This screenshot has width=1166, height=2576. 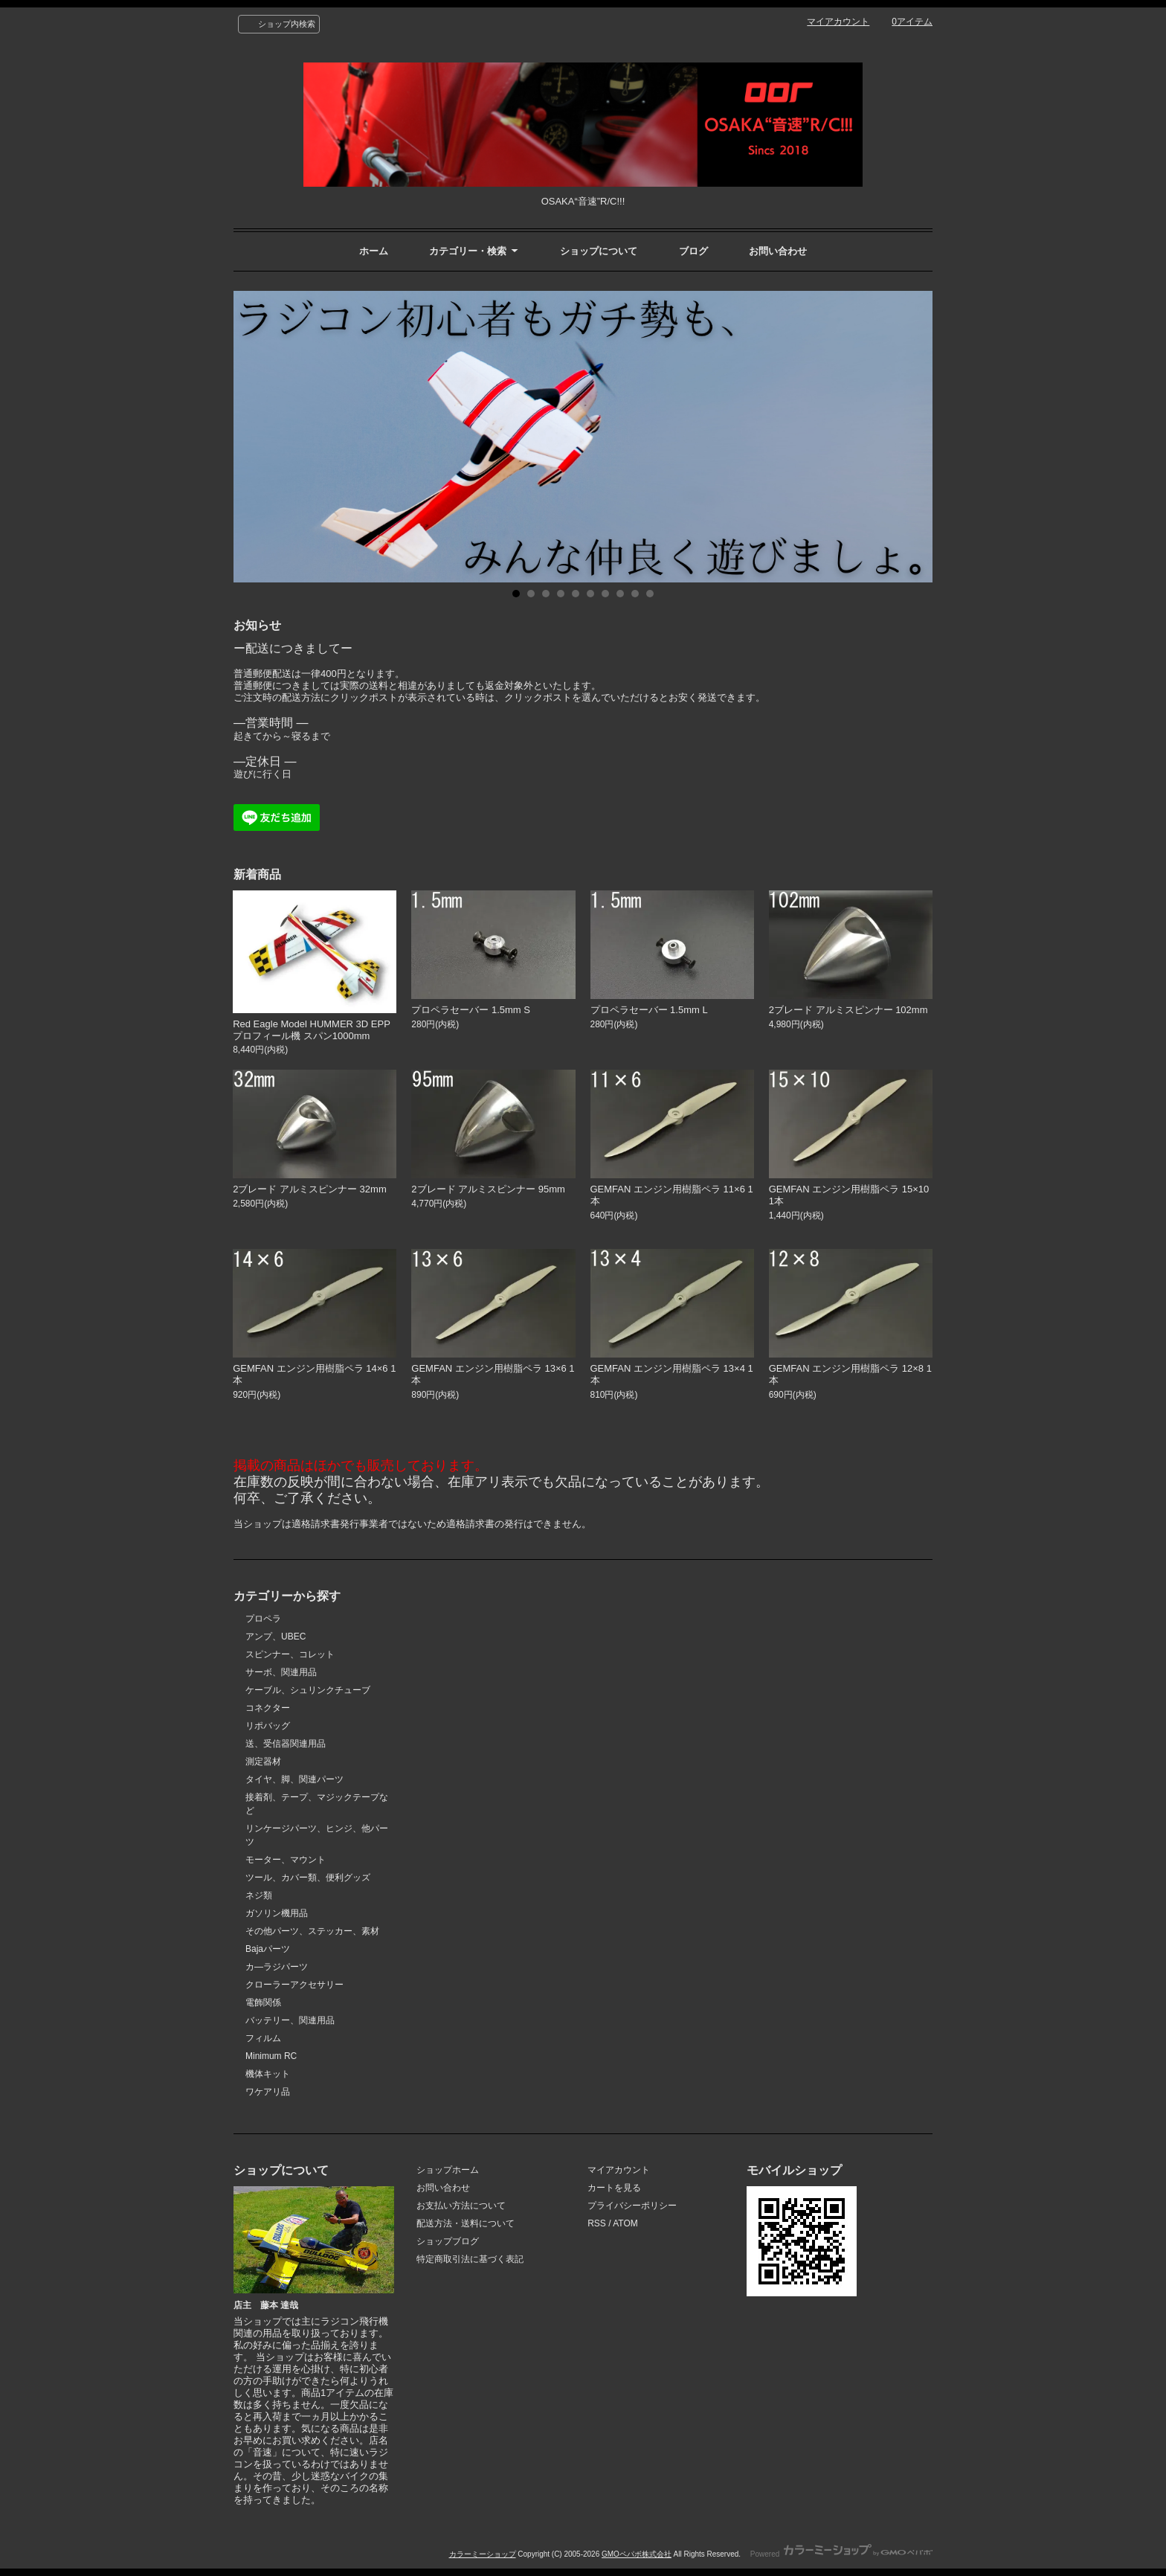 What do you see at coordinates (263, 1618) in the screenshot?
I see `プロペラ` at bounding box center [263, 1618].